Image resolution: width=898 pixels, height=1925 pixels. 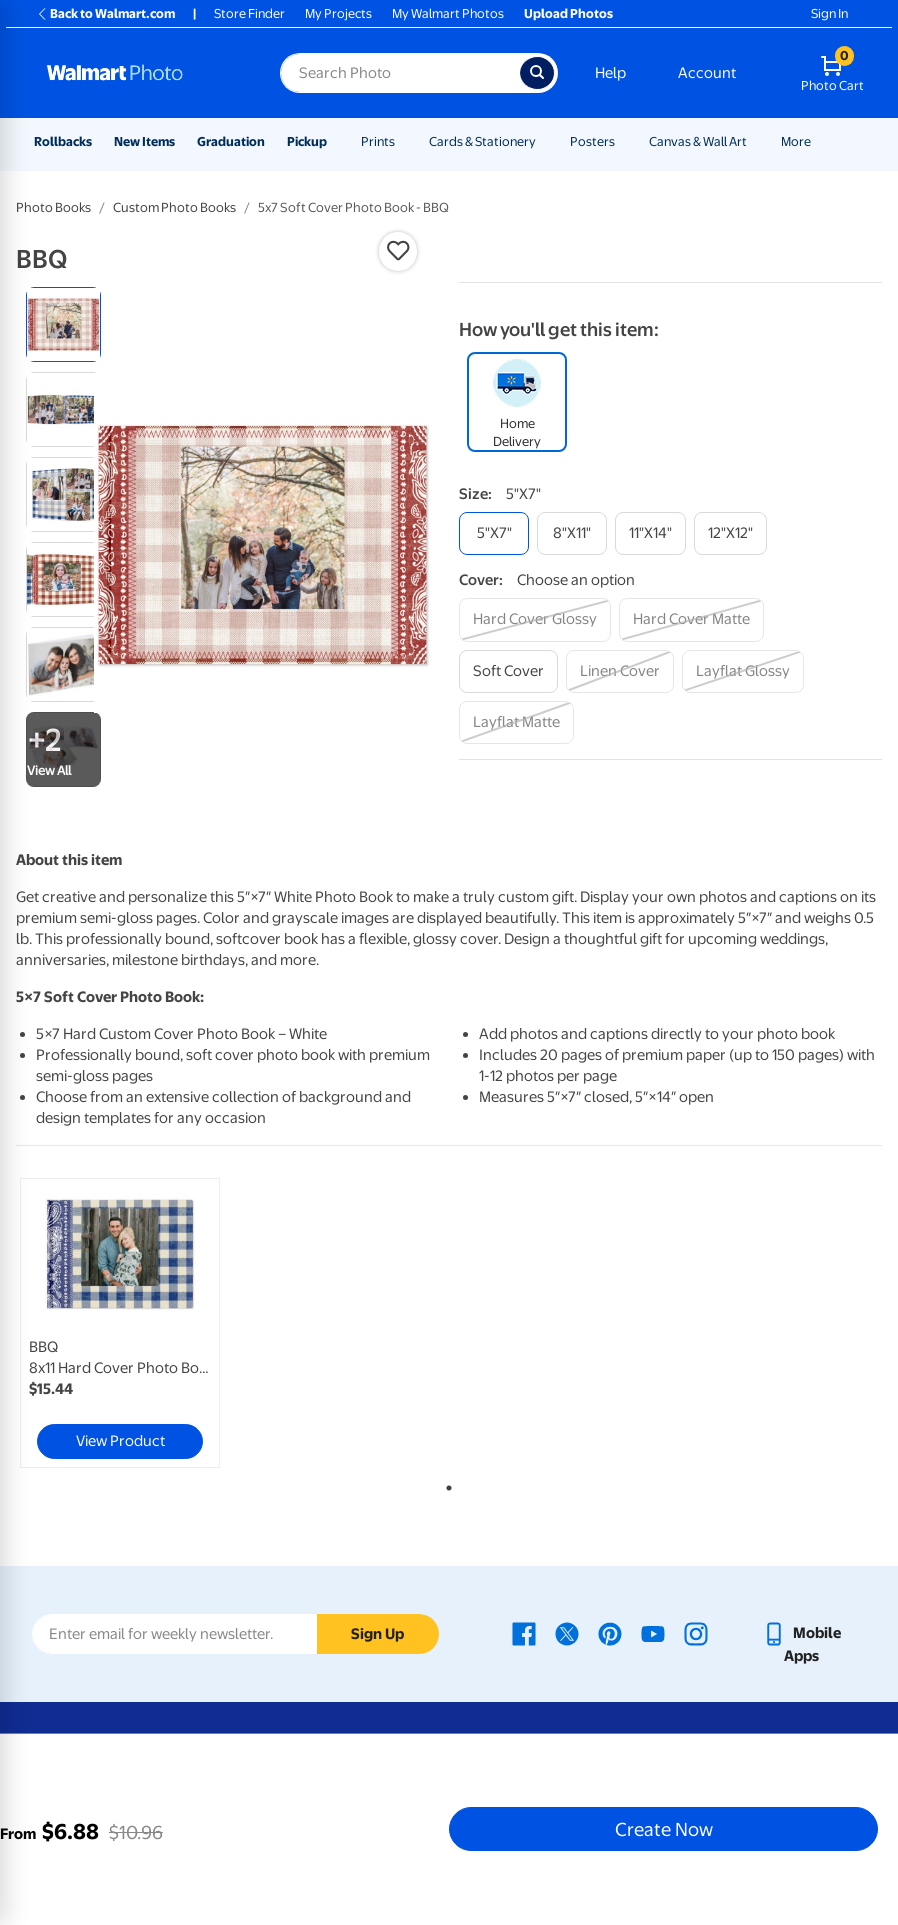 What do you see at coordinates (620, 671) in the screenshot?
I see `[linen cover]` at bounding box center [620, 671].